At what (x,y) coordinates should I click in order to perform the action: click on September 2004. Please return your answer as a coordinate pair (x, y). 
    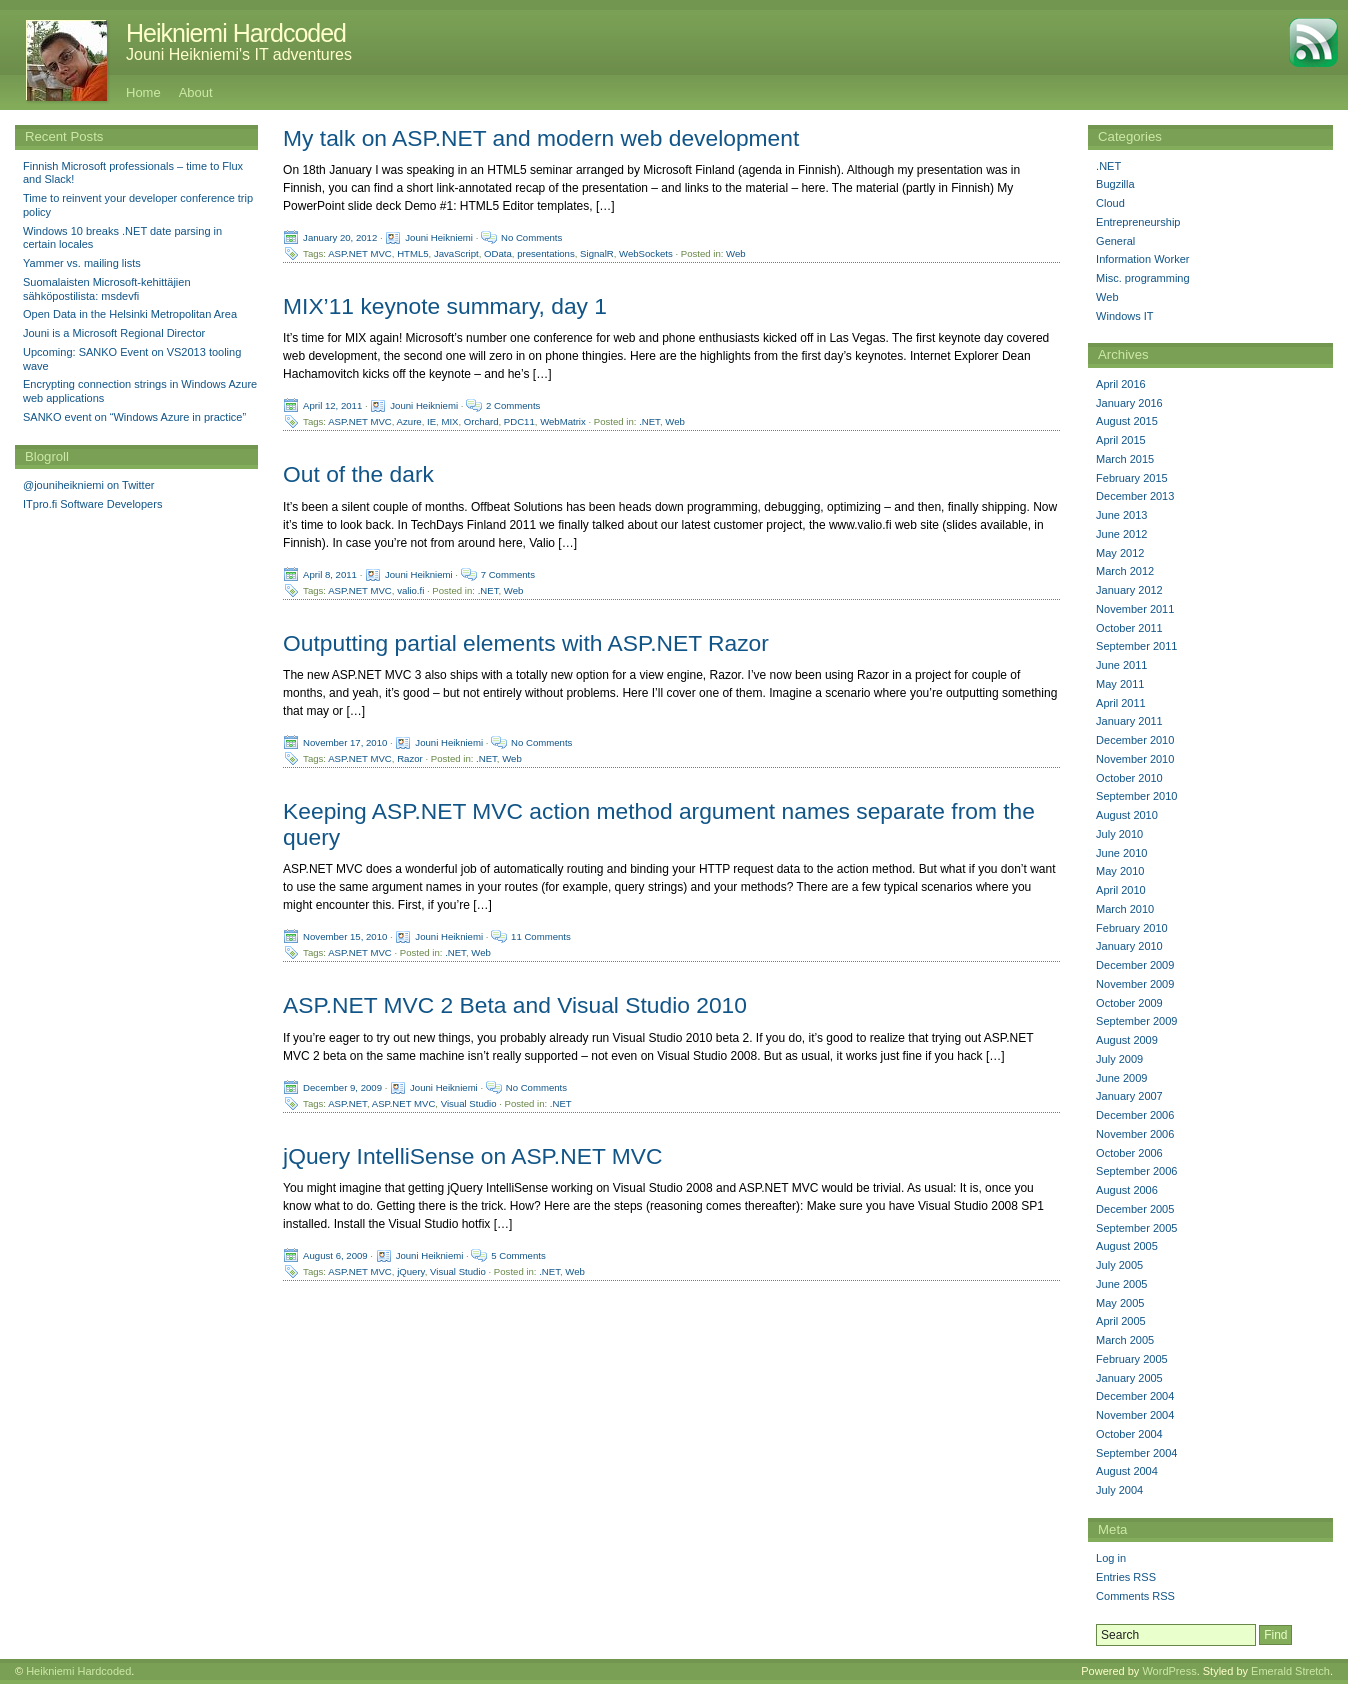
    Looking at the image, I should click on (1136, 1453).